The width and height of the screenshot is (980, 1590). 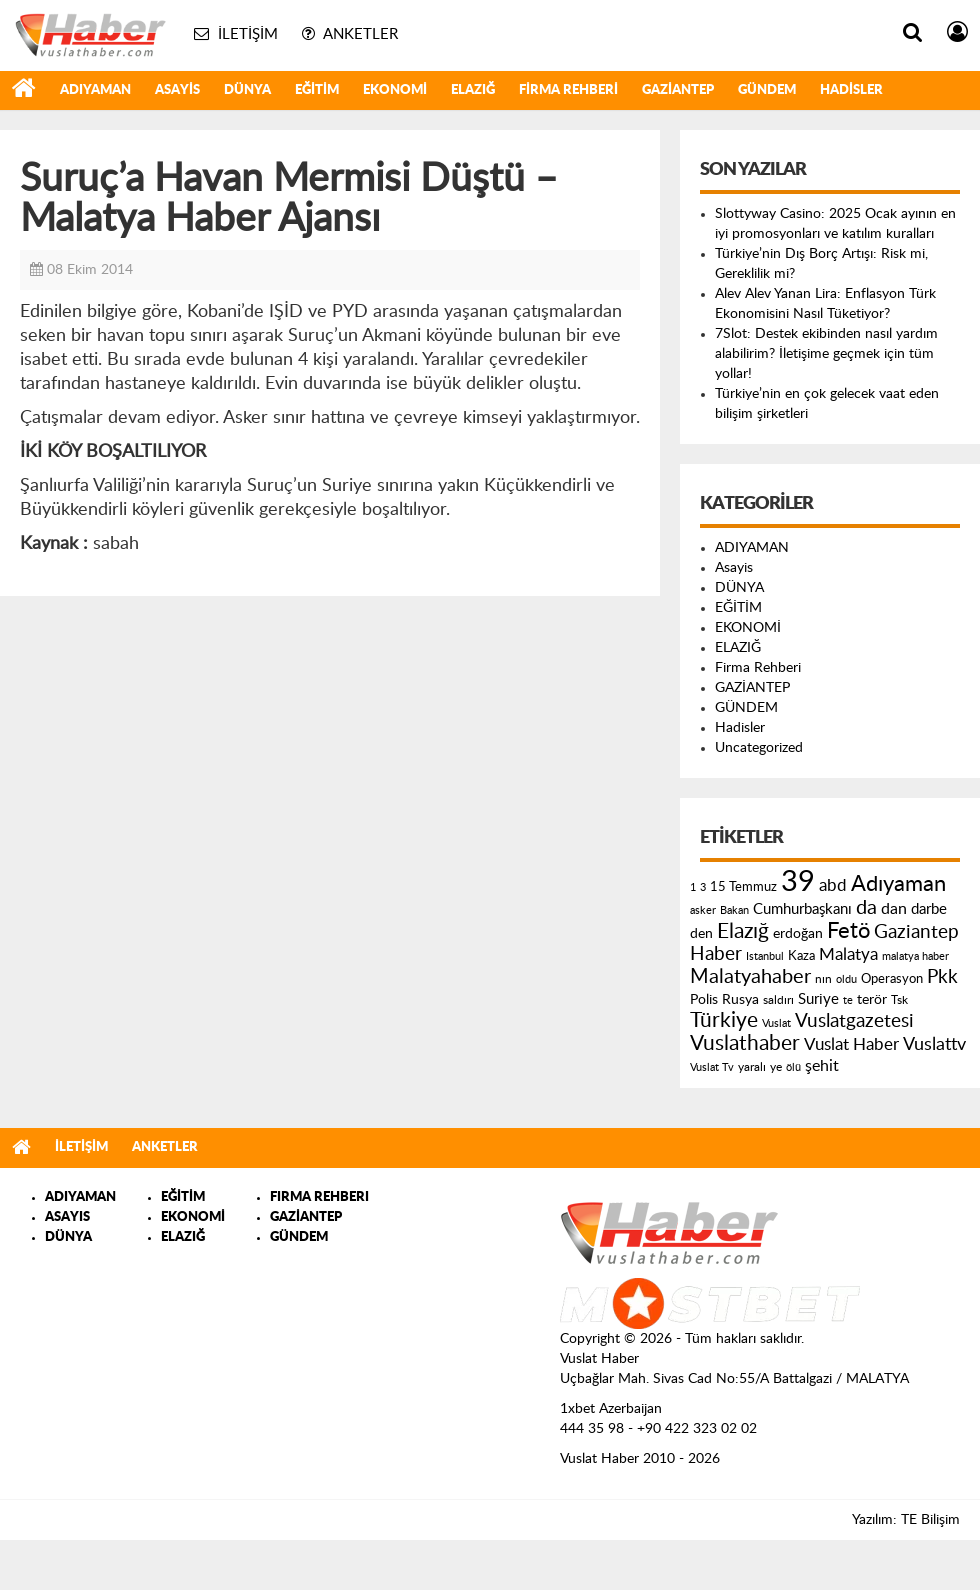 I want to click on Gaziantep [Gaziantep (381 öge)], so click(x=916, y=932).